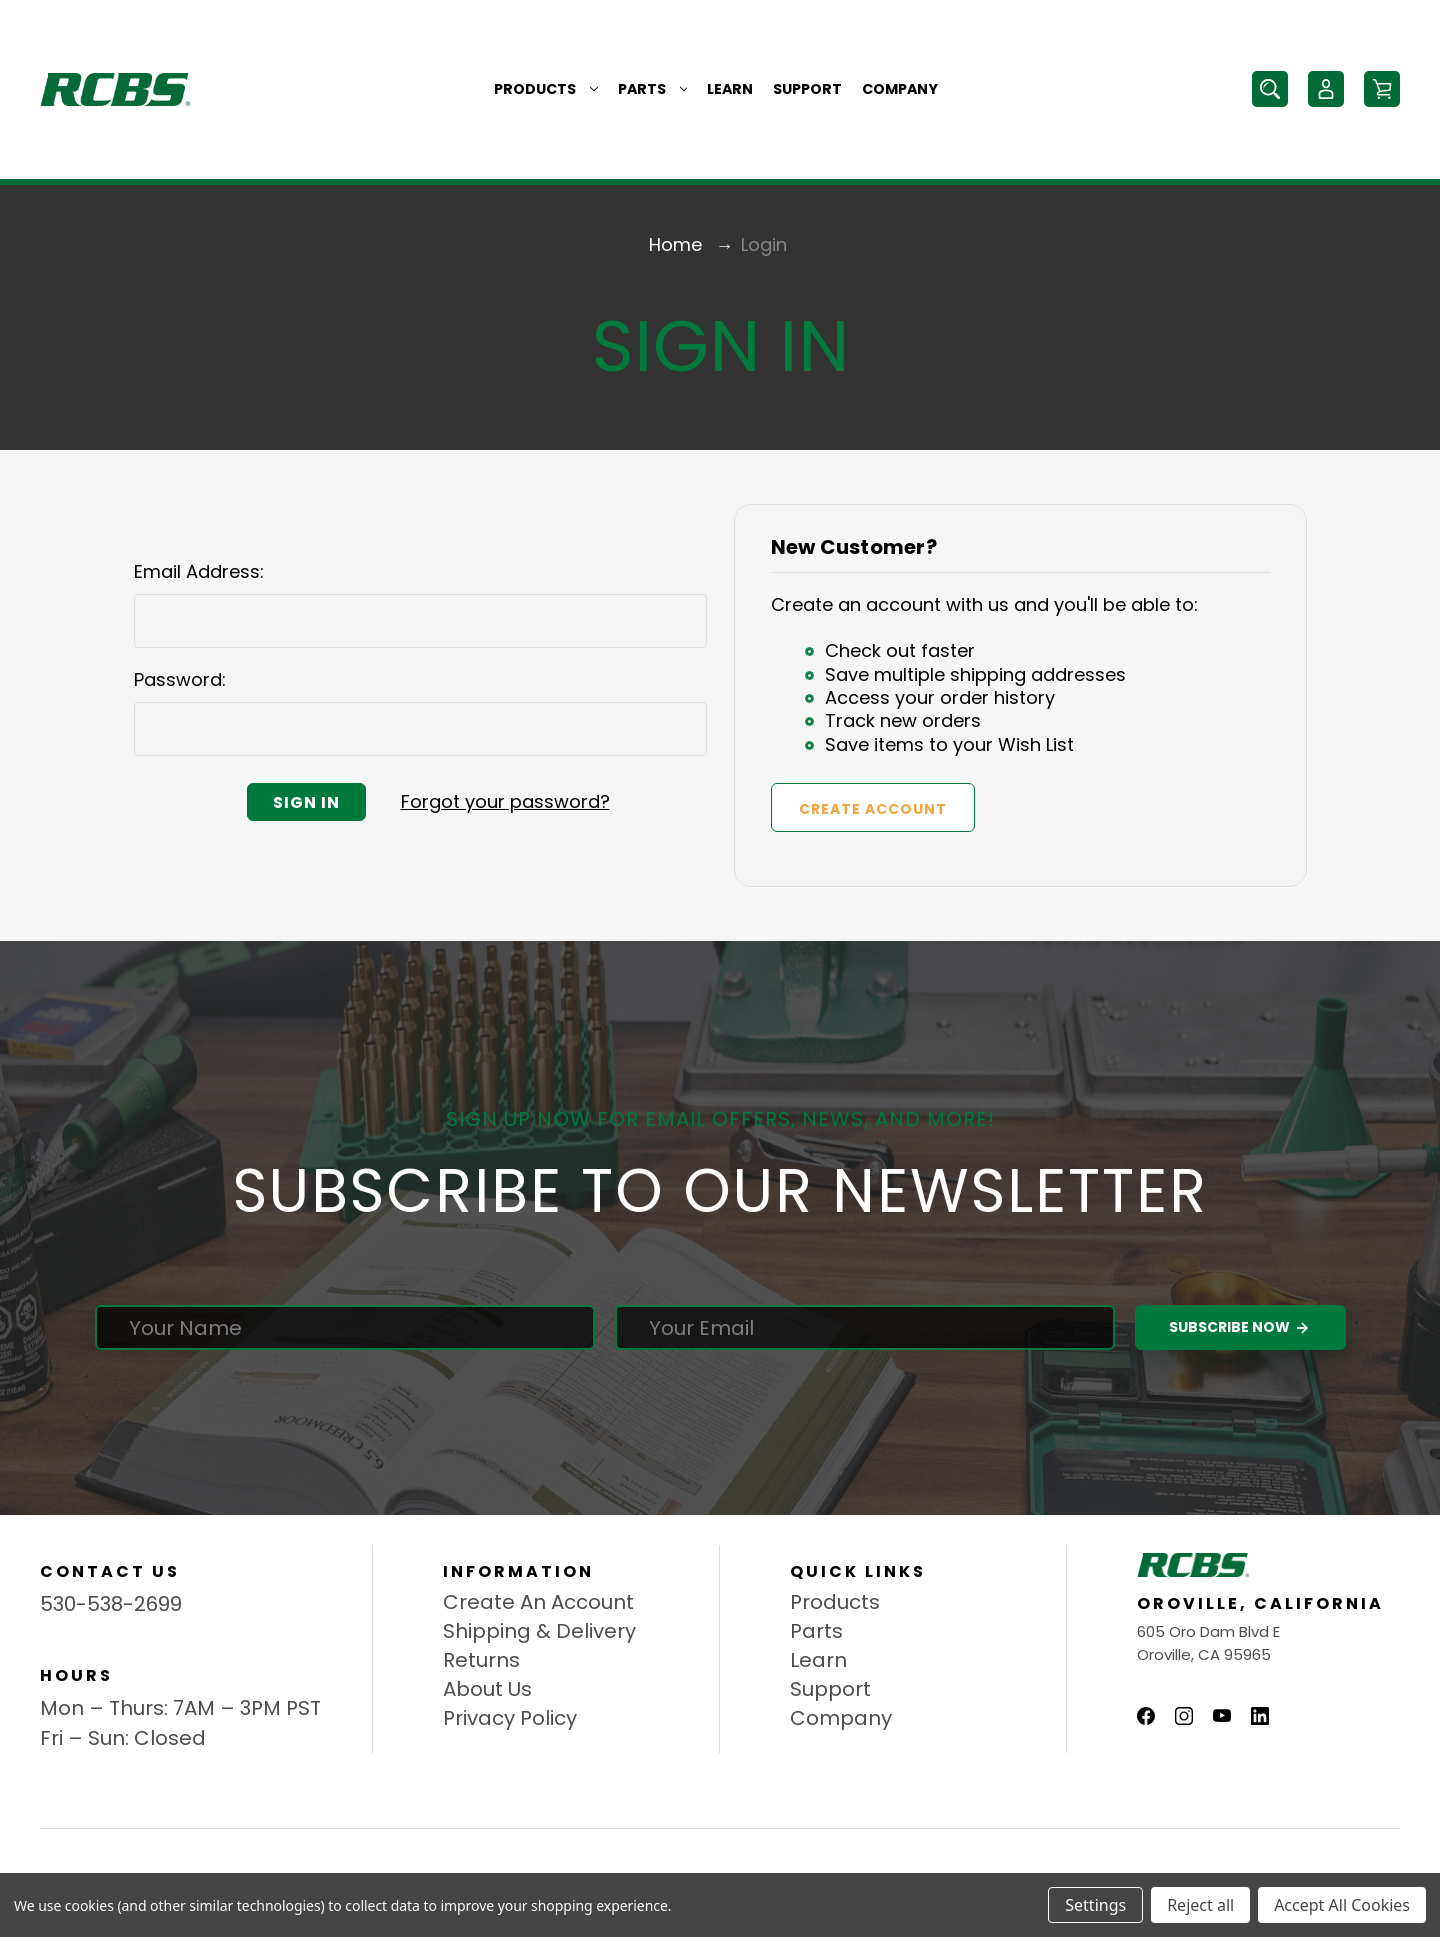 This screenshot has width=1440, height=1937. Describe the element at coordinates (1382, 89) in the screenshot. I see `[Cart with 0 items]` at that location.